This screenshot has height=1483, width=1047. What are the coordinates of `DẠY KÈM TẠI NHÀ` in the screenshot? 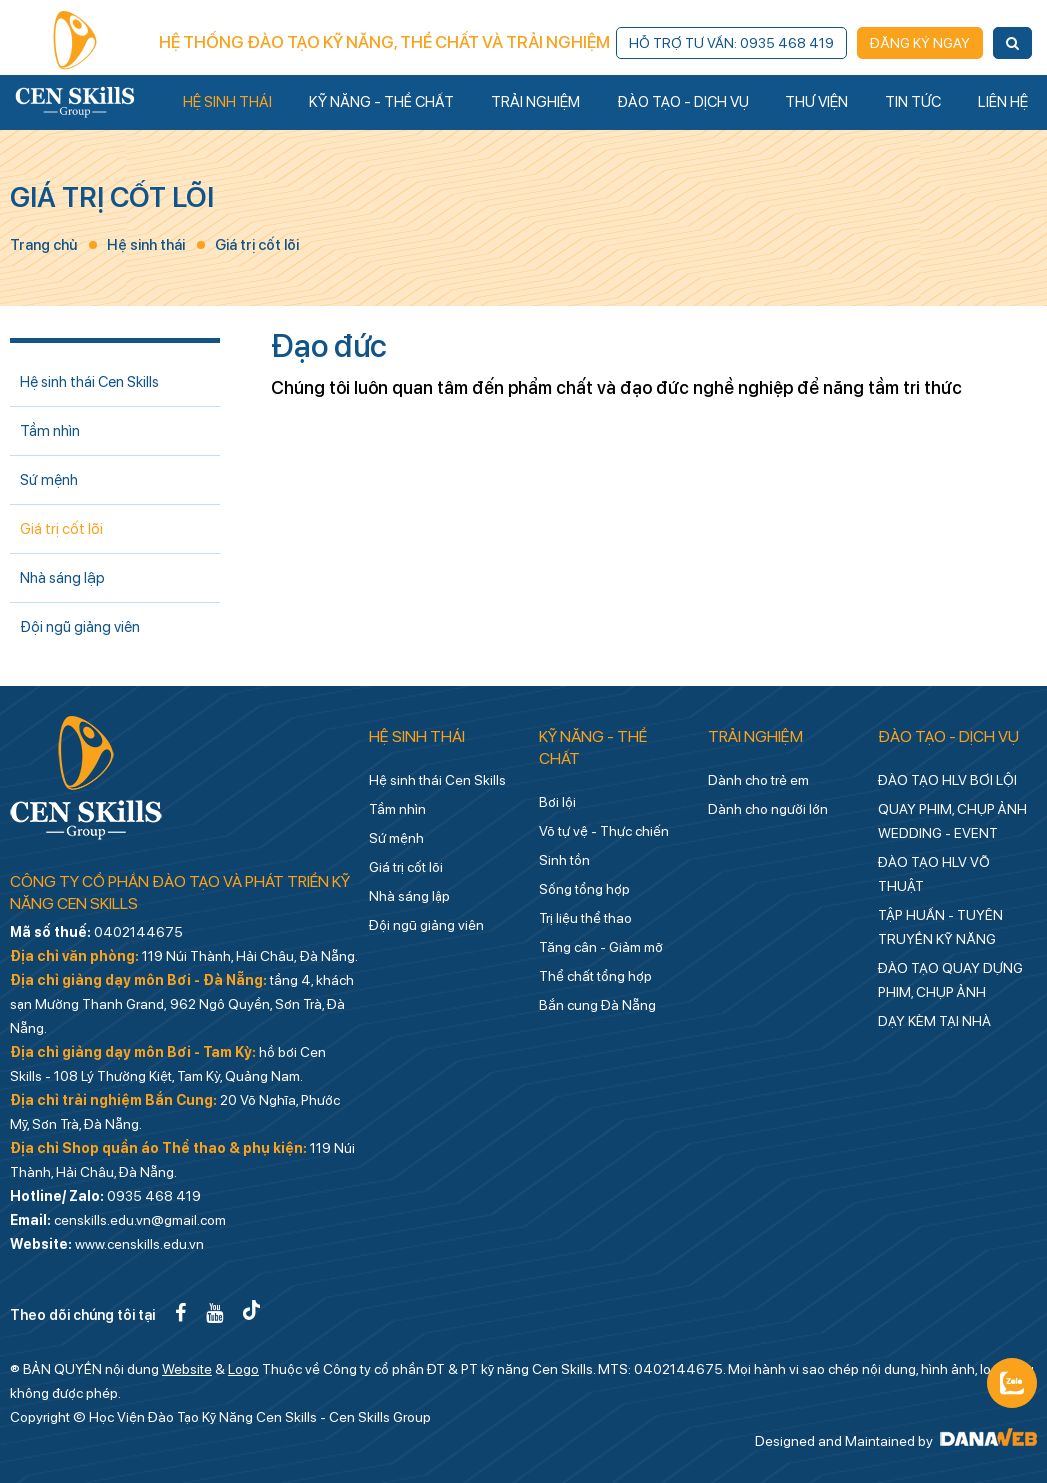 It's located at (934, 1021).